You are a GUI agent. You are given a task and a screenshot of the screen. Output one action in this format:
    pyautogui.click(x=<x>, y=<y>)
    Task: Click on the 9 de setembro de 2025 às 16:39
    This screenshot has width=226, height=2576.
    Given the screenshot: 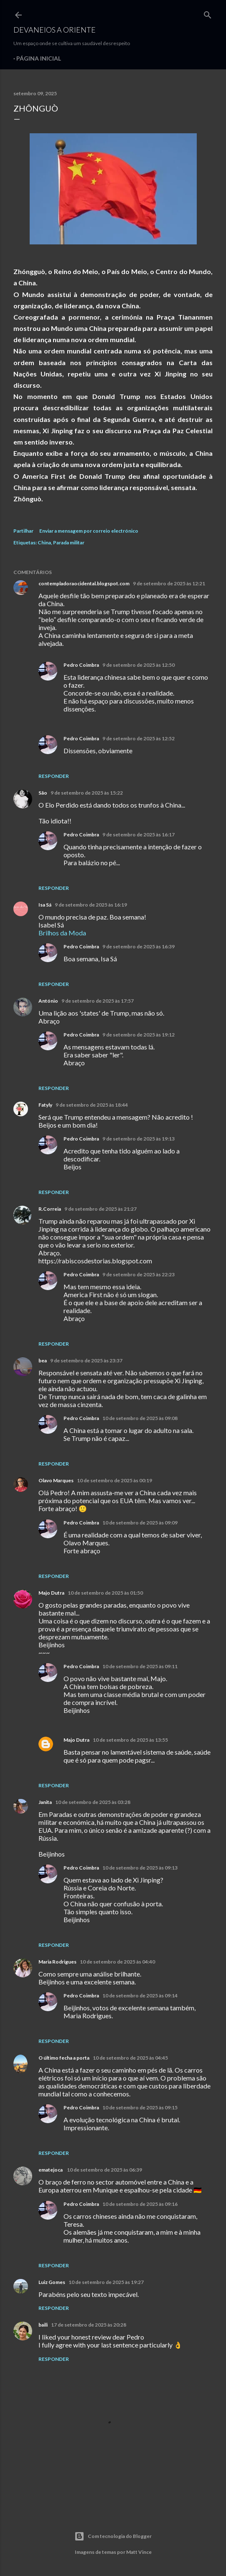 What is the action you would take?
    pyautogui.click(x=138, y=946)
    